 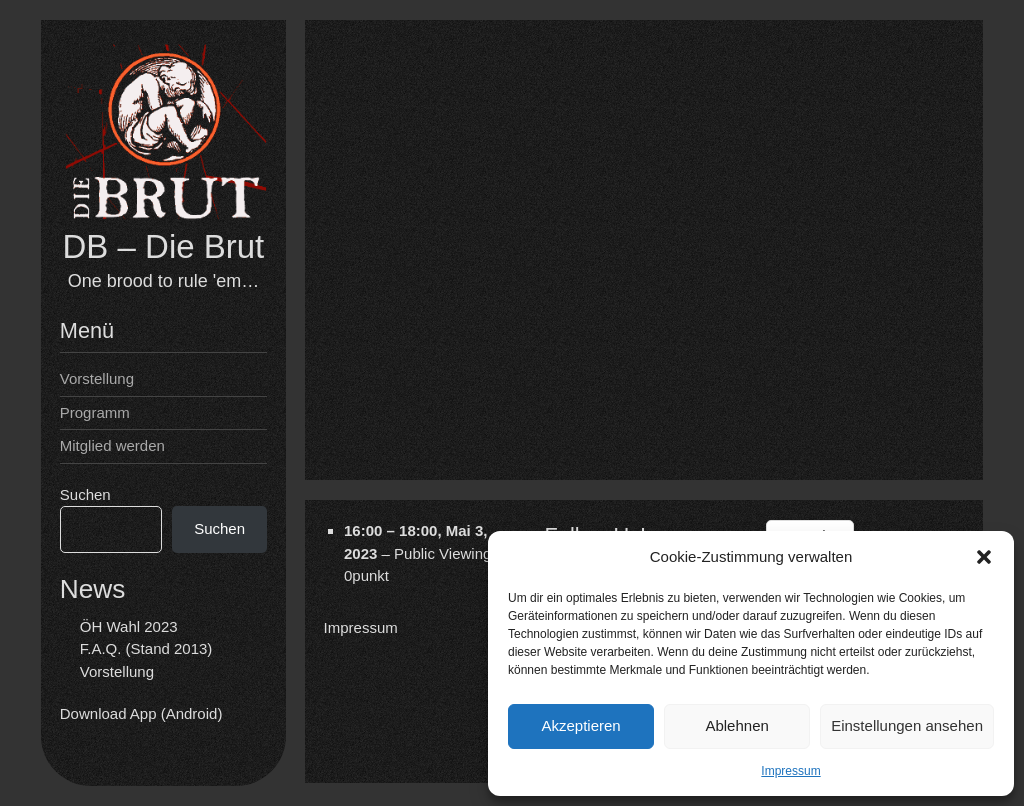 What do you see at coordinates (129, 626) in the screenshot?
I see `ÖH Wahl 2023` at bounding box center [129, 626].